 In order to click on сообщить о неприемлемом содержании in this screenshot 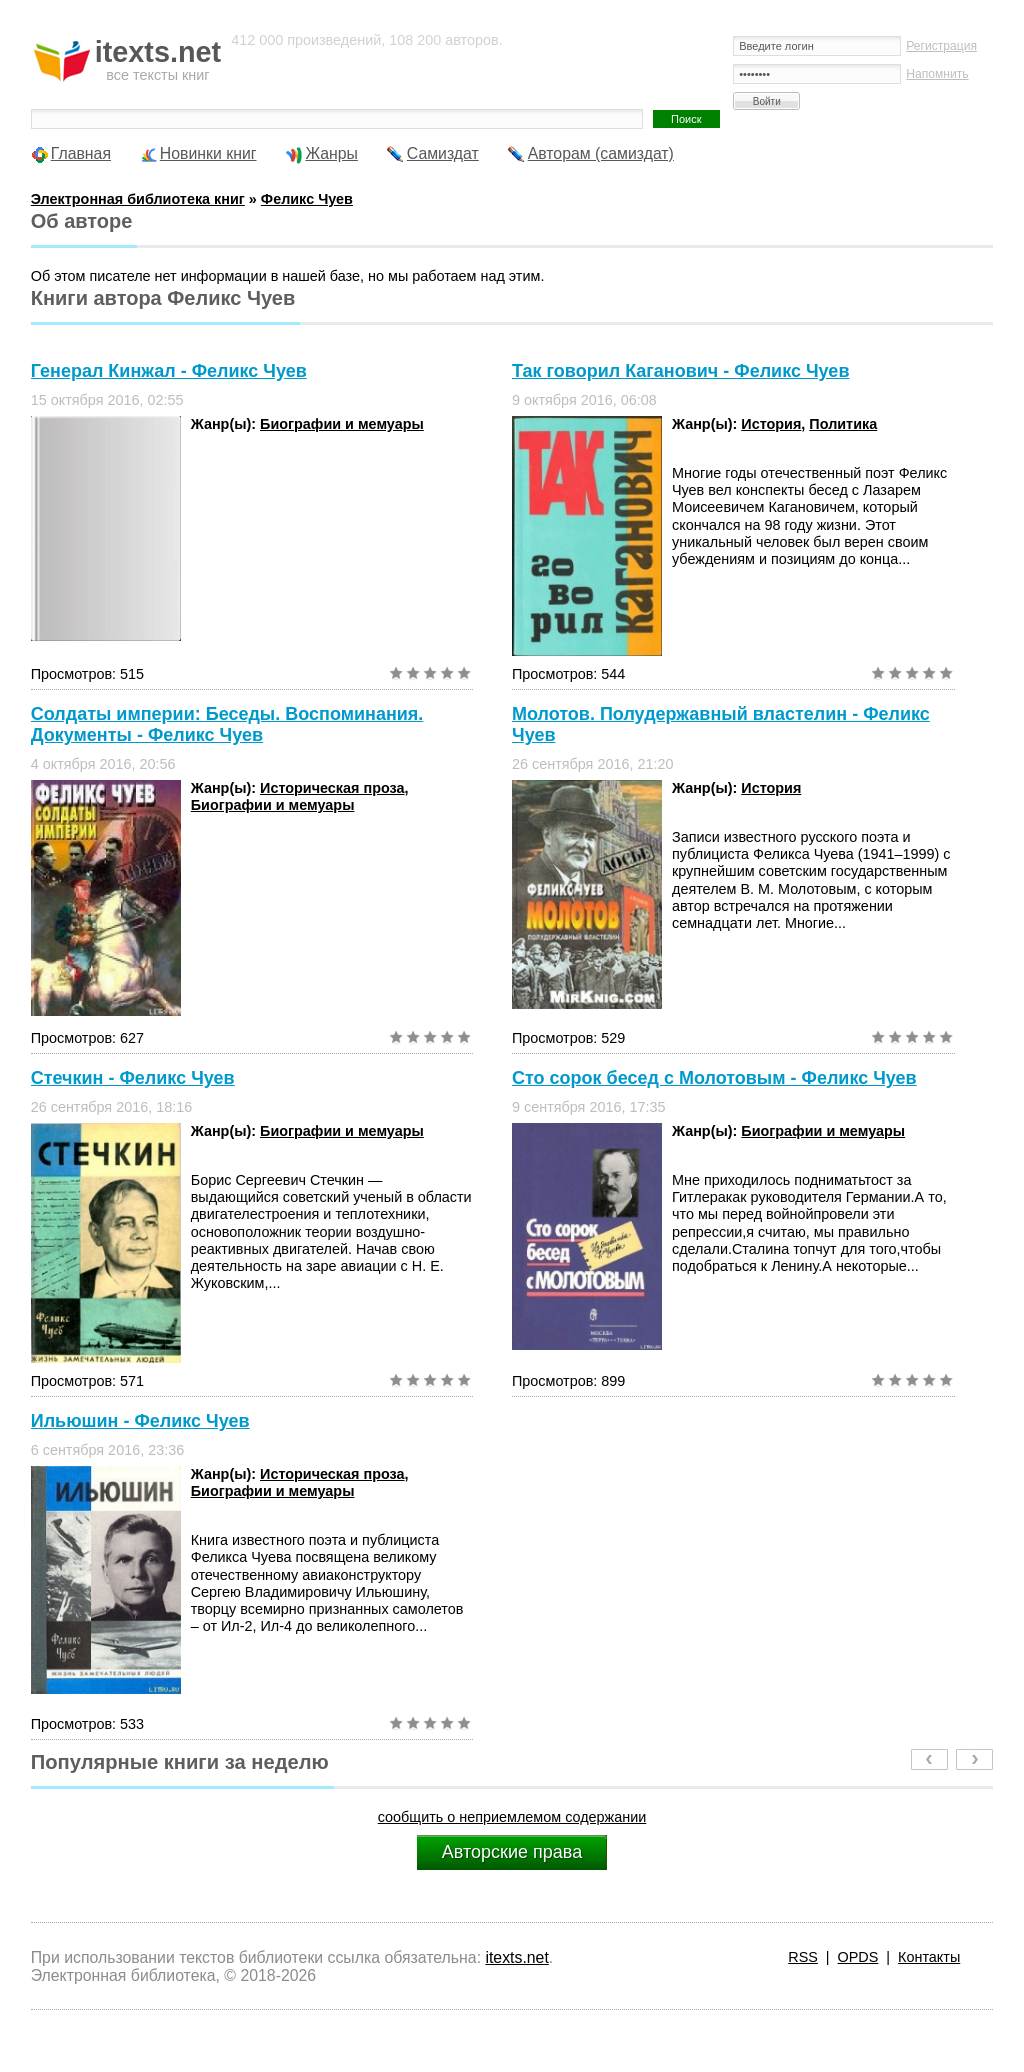, I will do `click(512, 1817)`.